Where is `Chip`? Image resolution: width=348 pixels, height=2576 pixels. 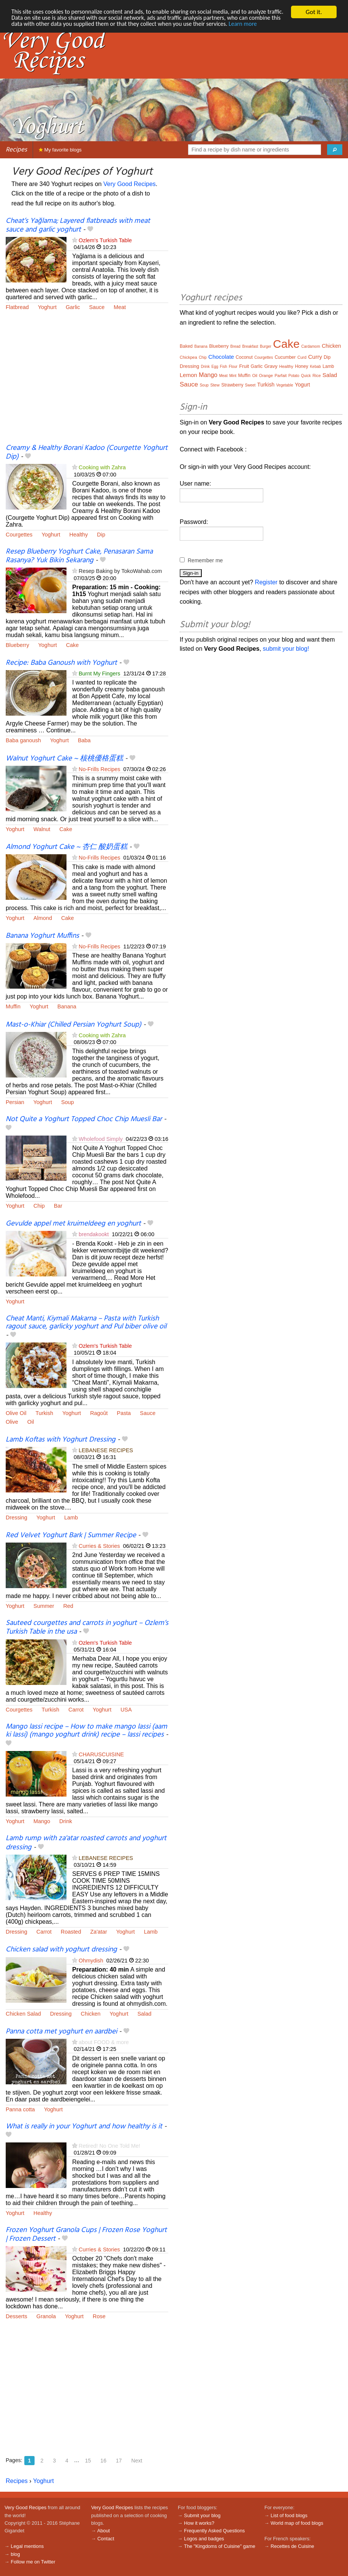 Chip is located at coordinates (39, 1206).